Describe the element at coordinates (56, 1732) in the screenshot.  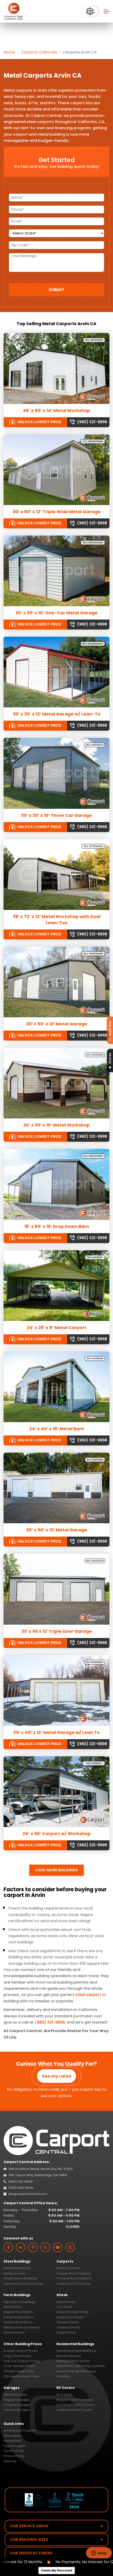
I see `30’ x 40’ x 12’ Metal Garage w/ Lean To` at that location.